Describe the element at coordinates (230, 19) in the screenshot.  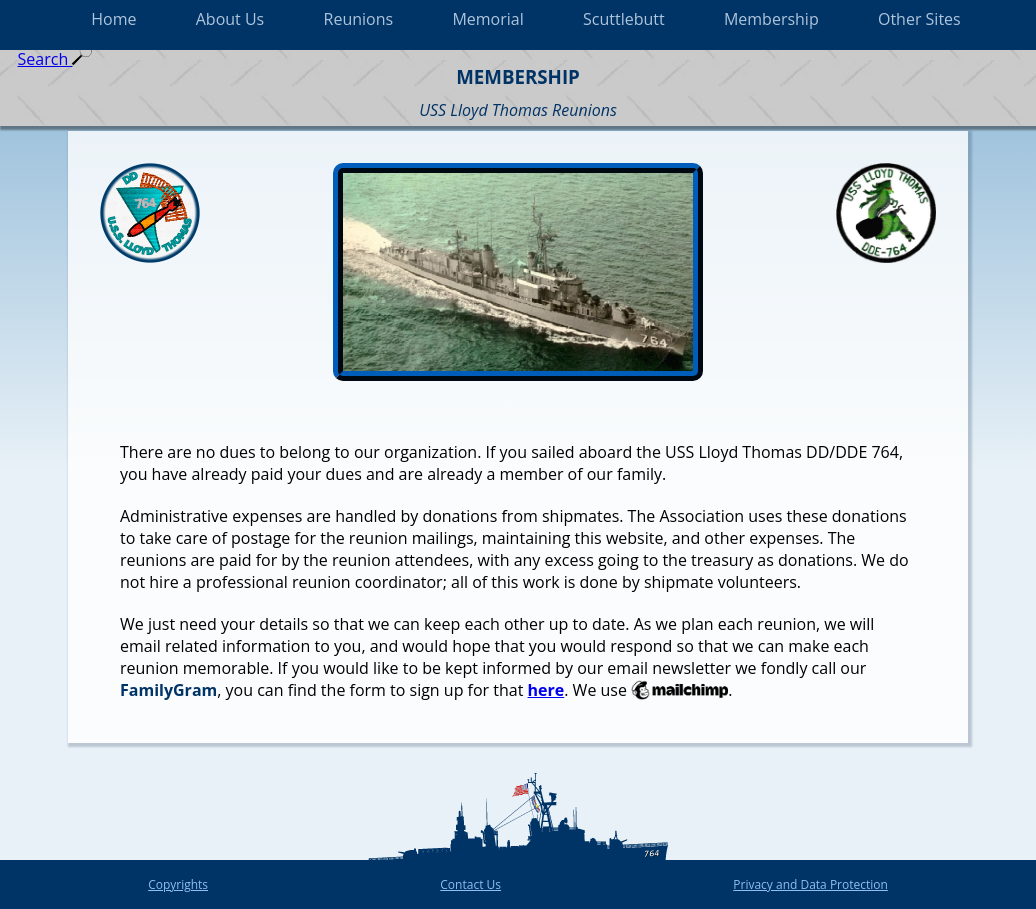
I see `About Us` at that location.